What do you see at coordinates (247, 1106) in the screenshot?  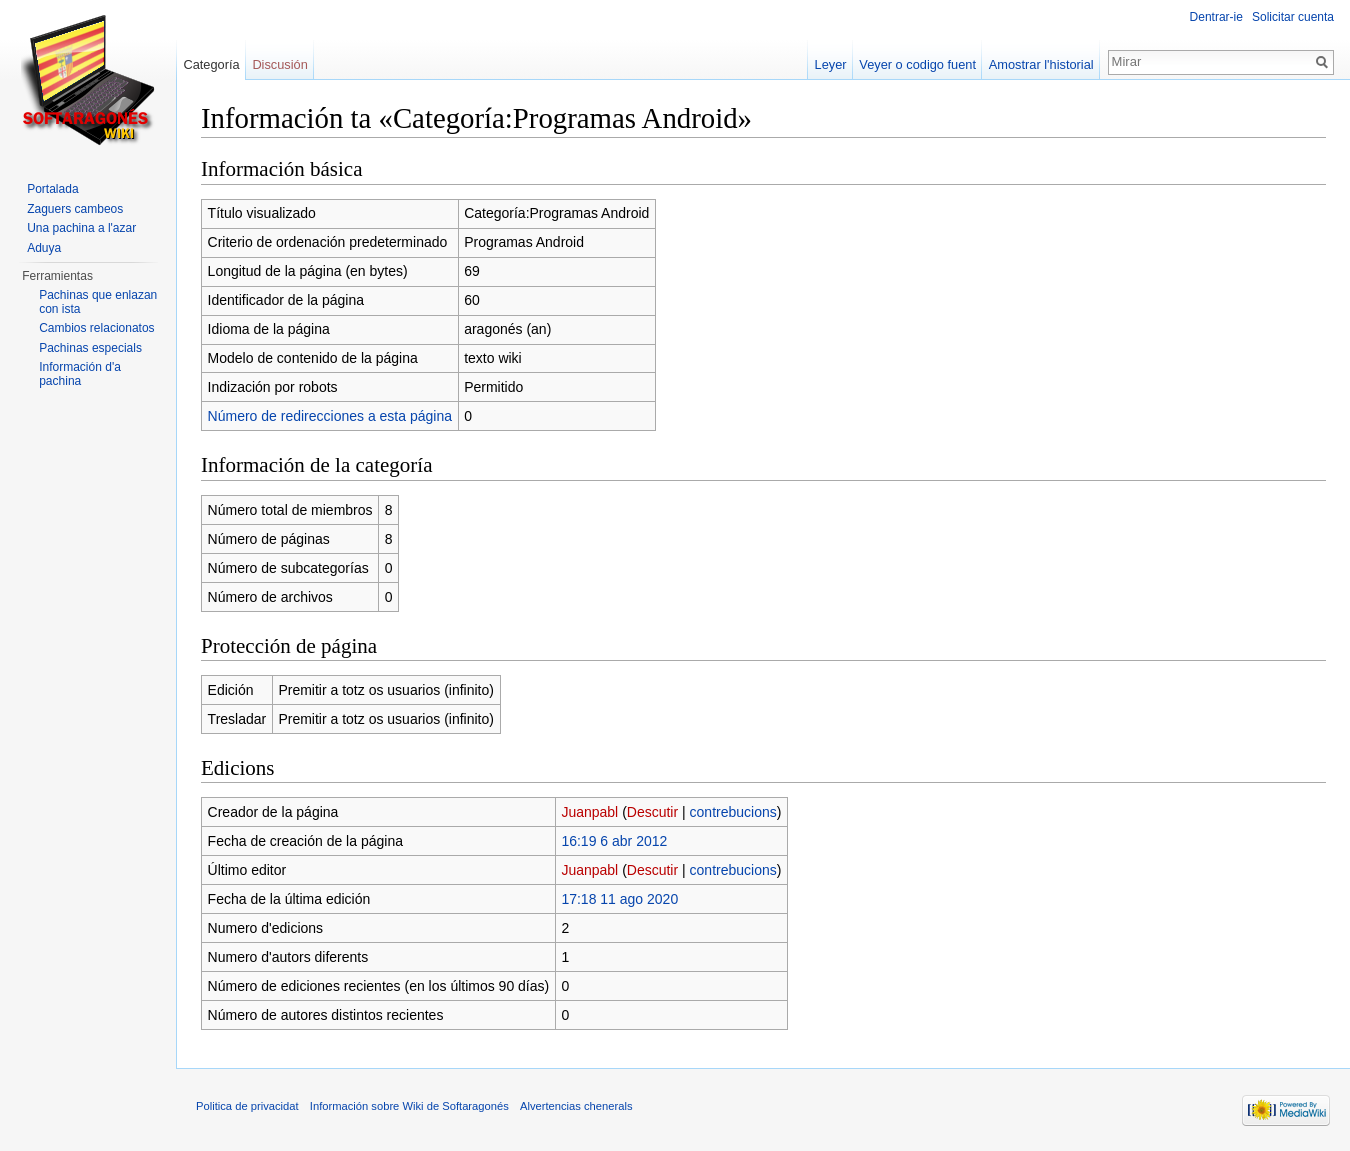 I see `Politica de privacidat` at bounding box center [247, 1106].